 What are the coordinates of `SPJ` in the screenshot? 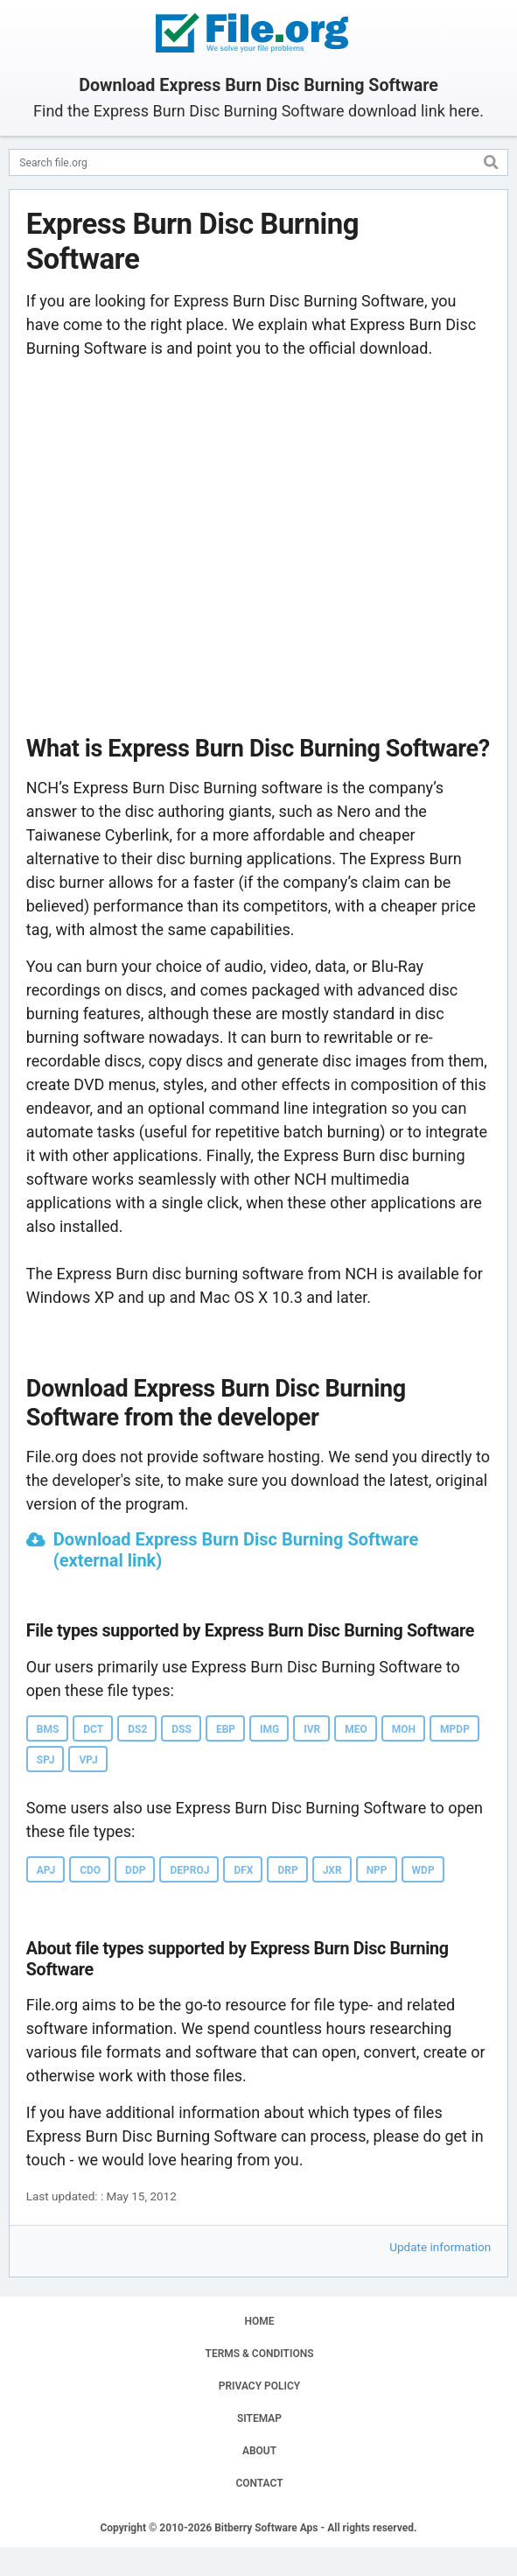 It's located at (46, 1760).